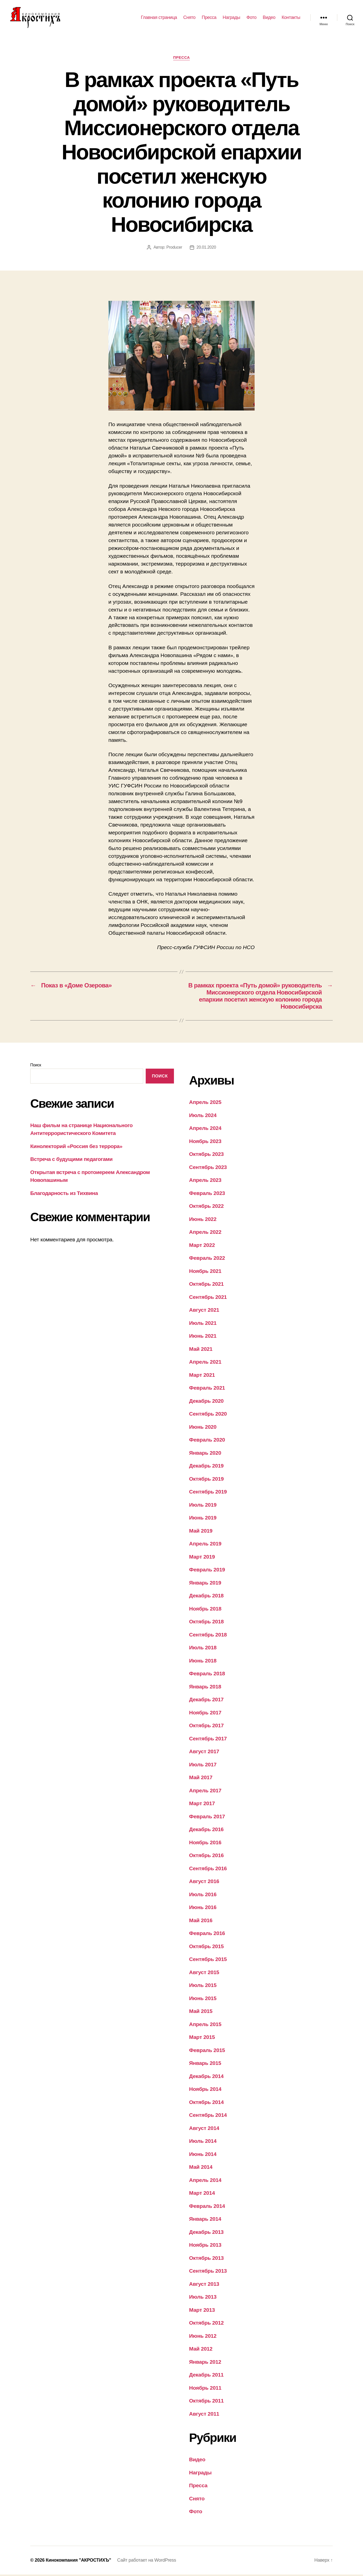 Image resolution: width=363 pixels, height=2576 pixels. I want to click on Сентябрь 2019, so click(208, 1493).